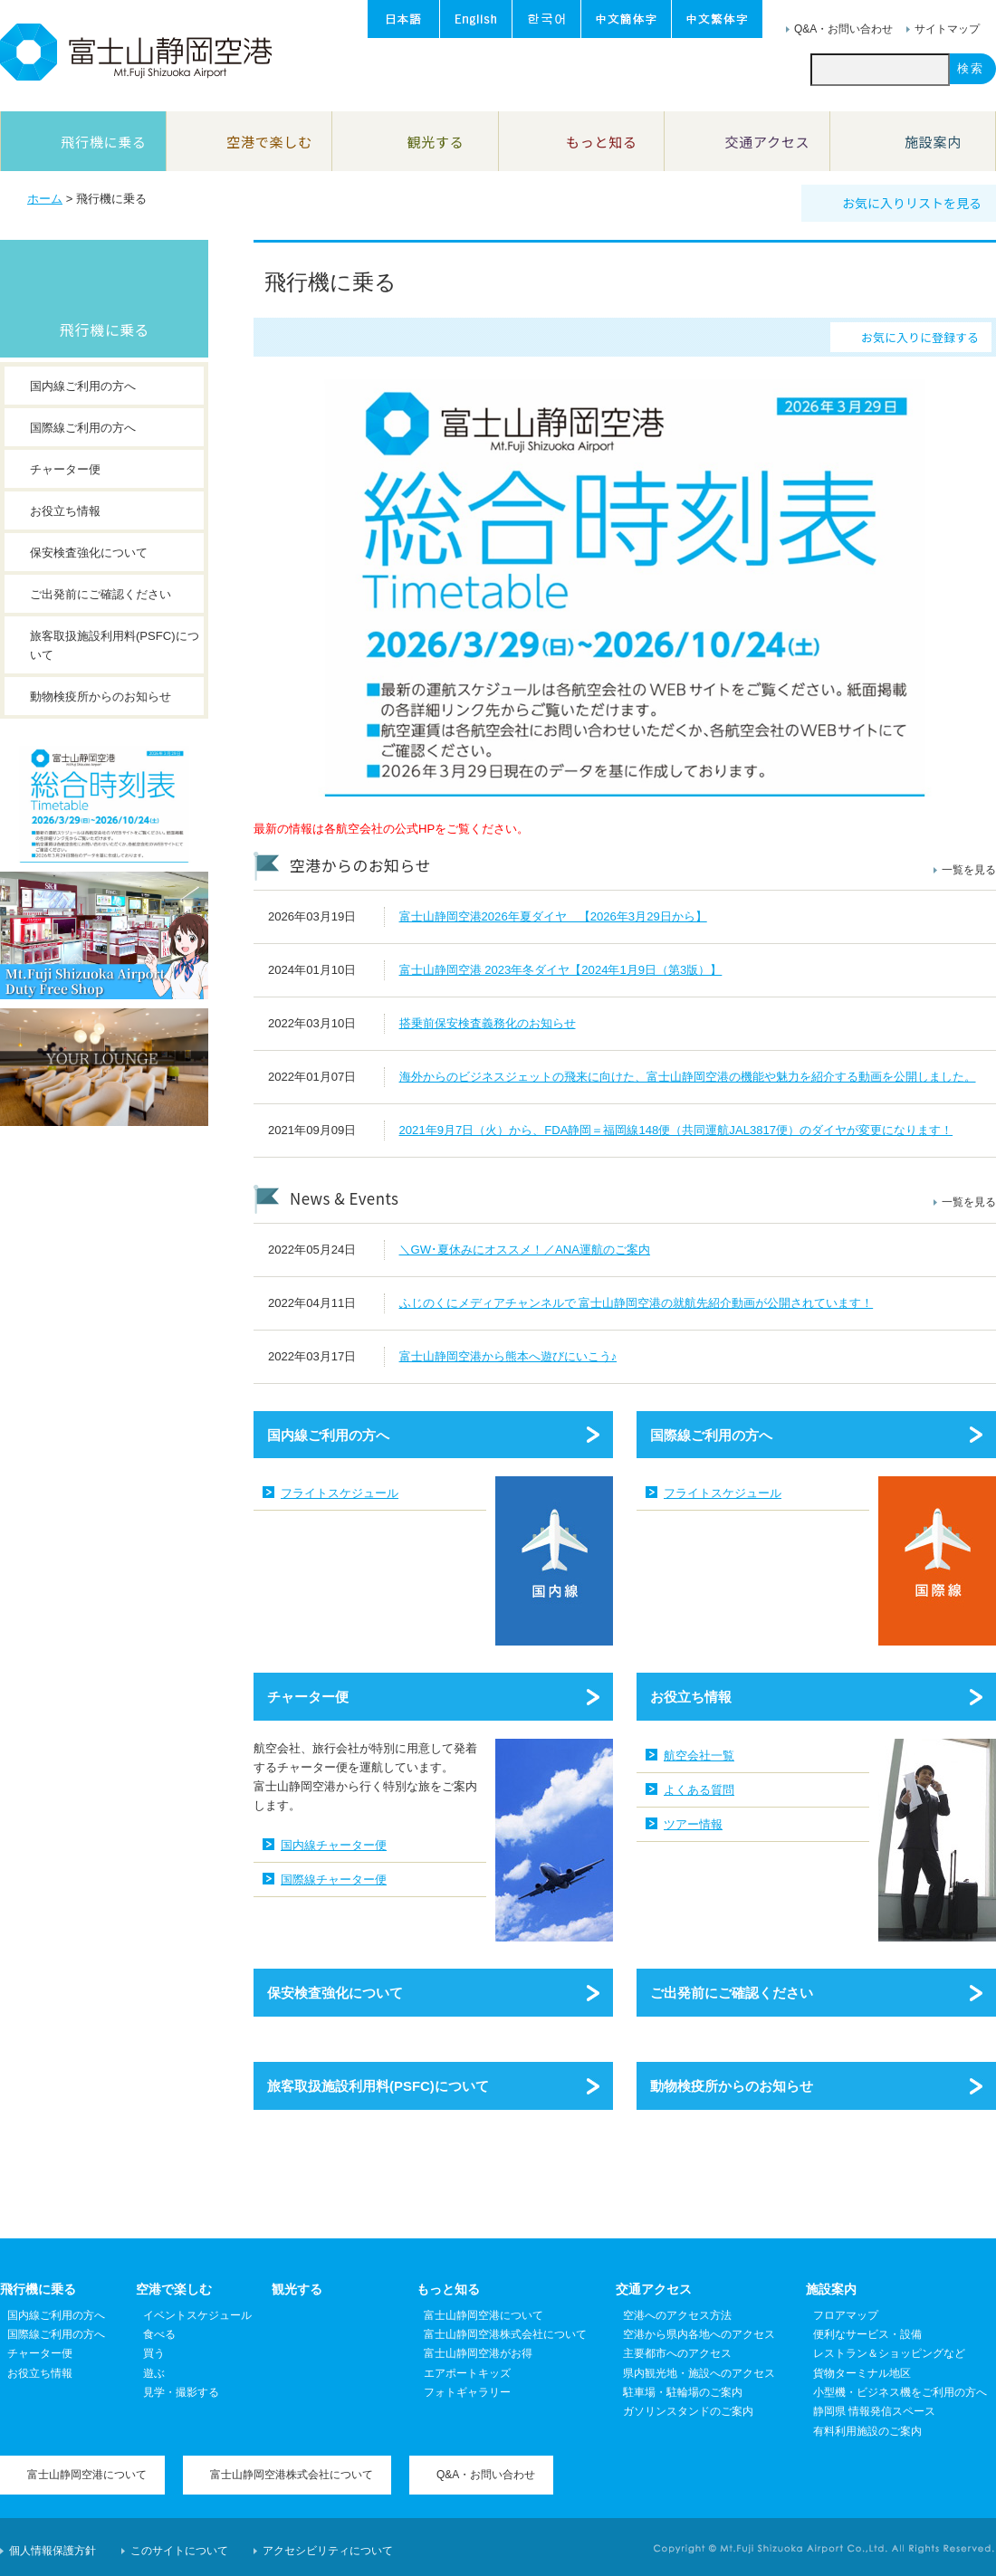  Describe the element at coordinates (654, 2289) in the screenshot. I see `交通アクセス` at that location.